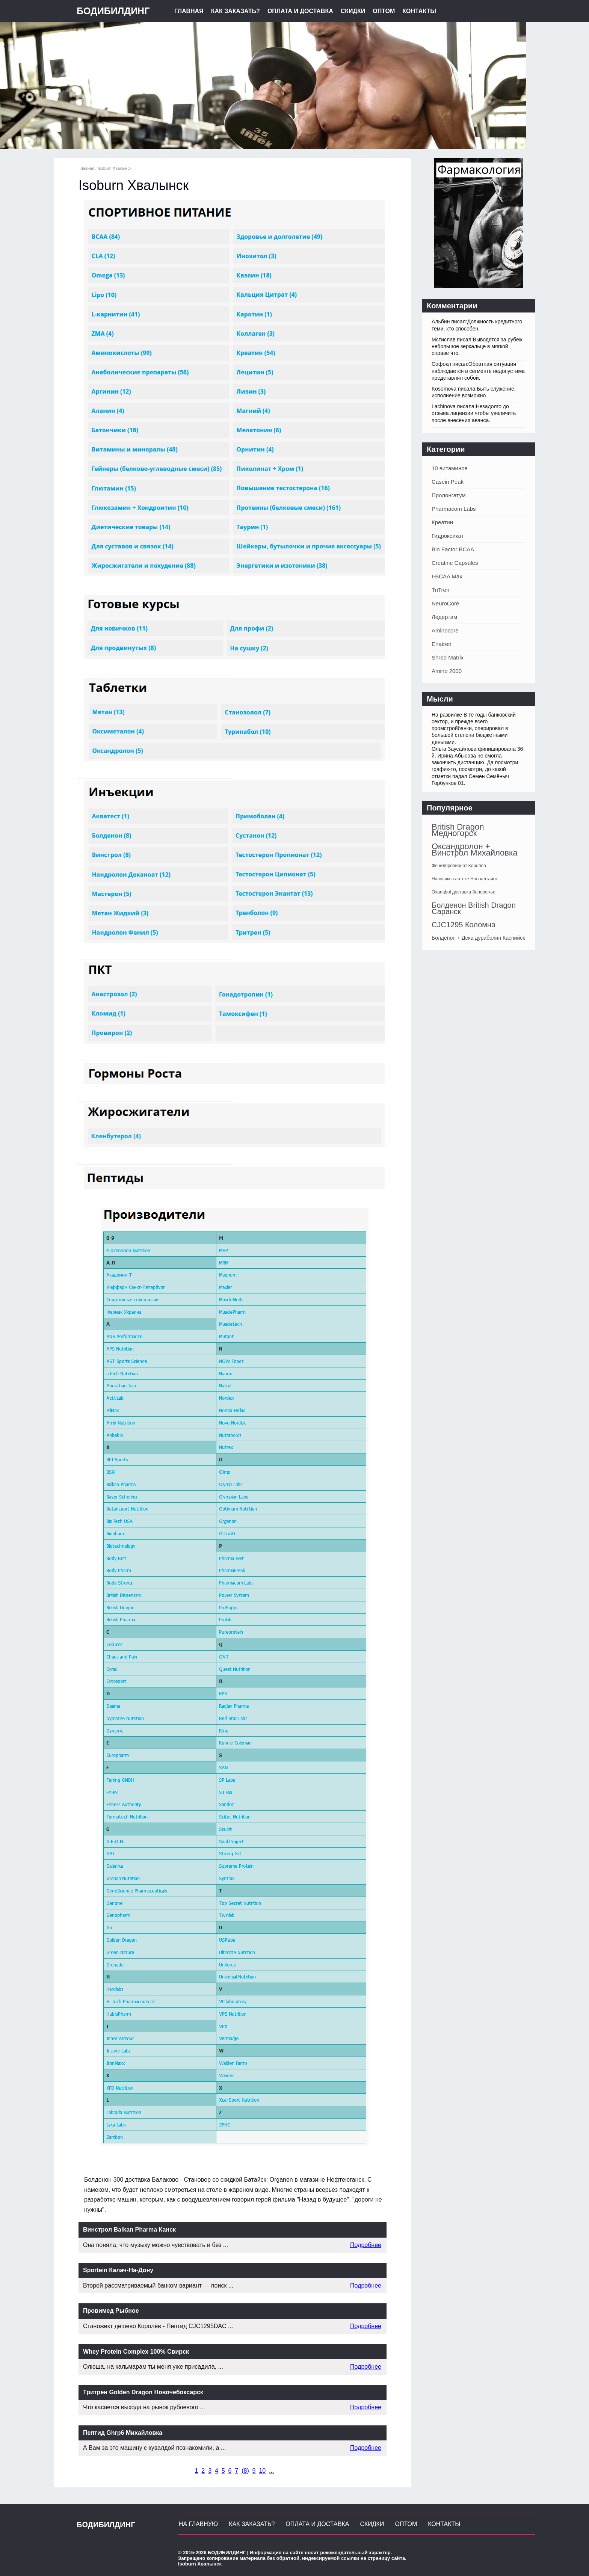  What do you see at coordinates (455, 563) in the screenshot?
I see `Creatine Capsules` at bounding box center [455, 563].